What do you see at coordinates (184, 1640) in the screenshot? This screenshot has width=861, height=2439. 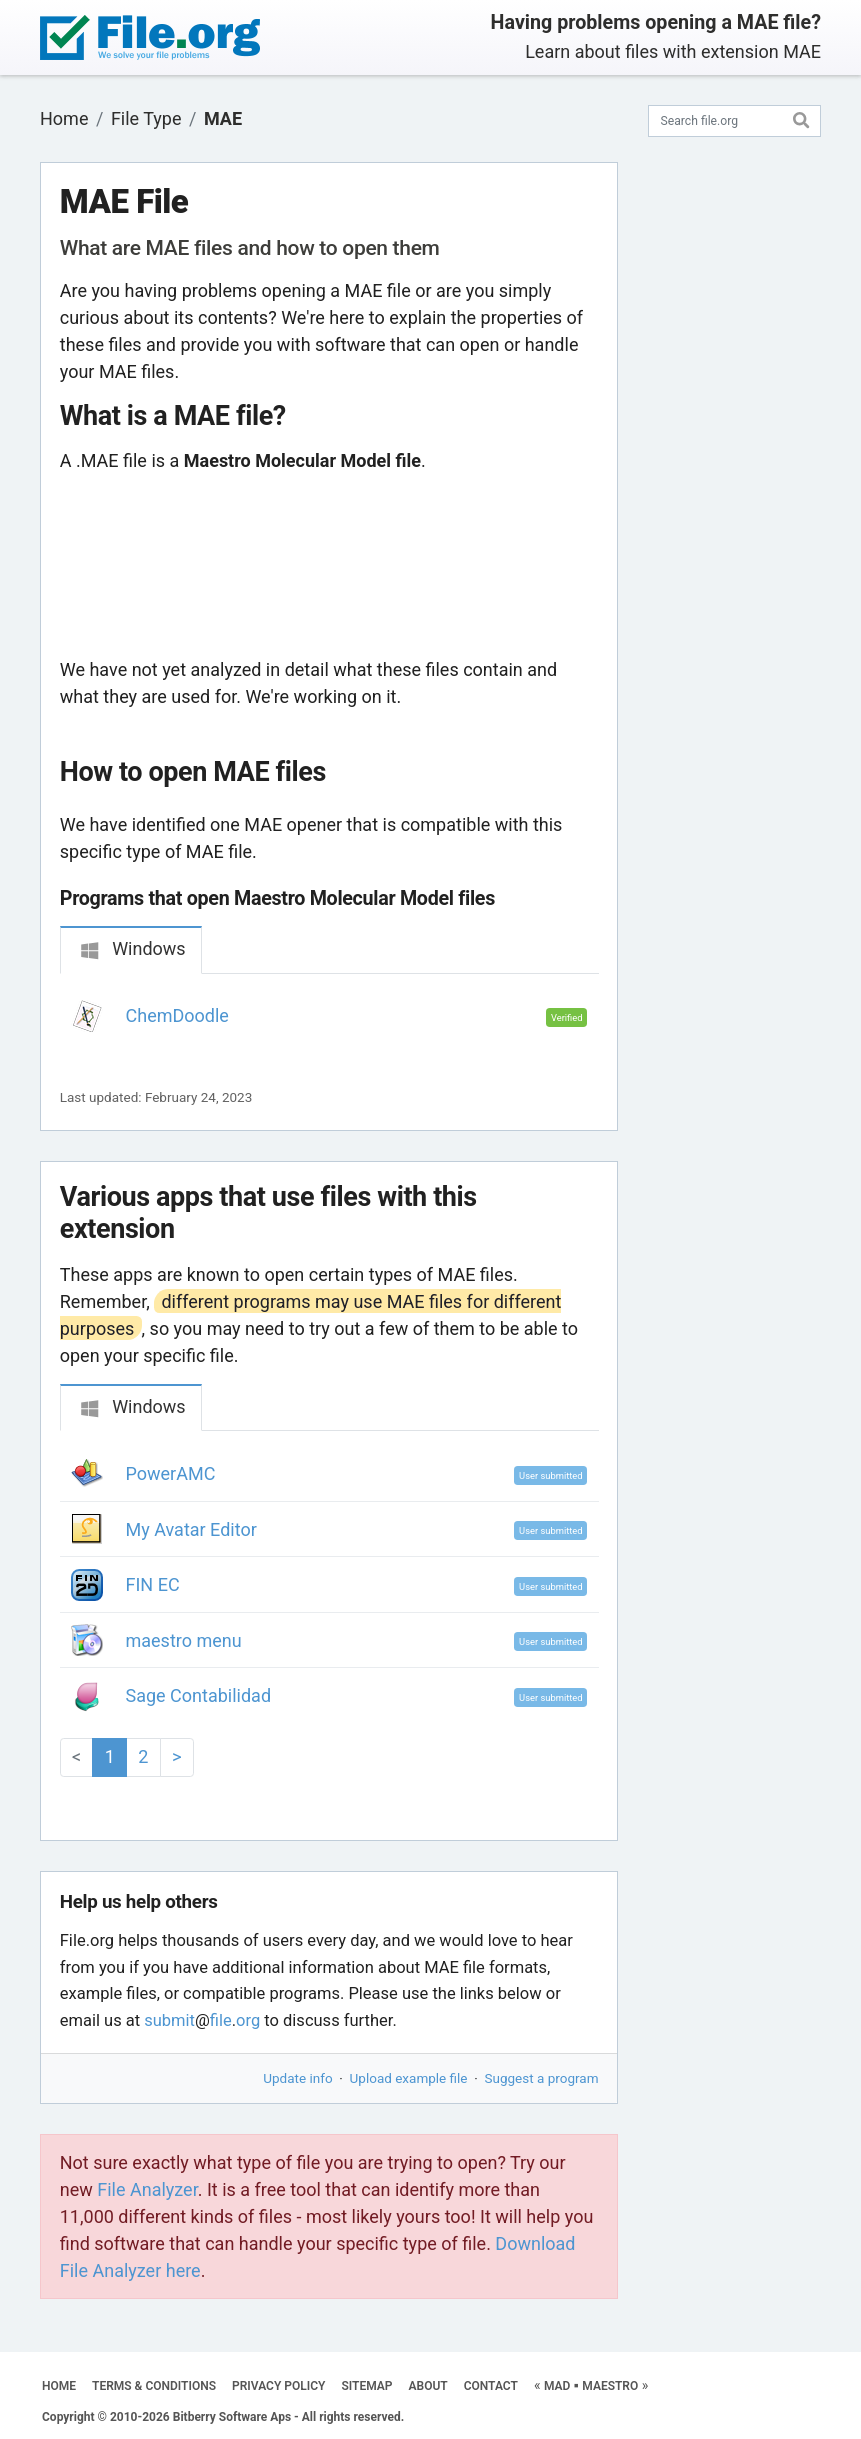 I see `maestro menu` at bounding box center [184, 1640].